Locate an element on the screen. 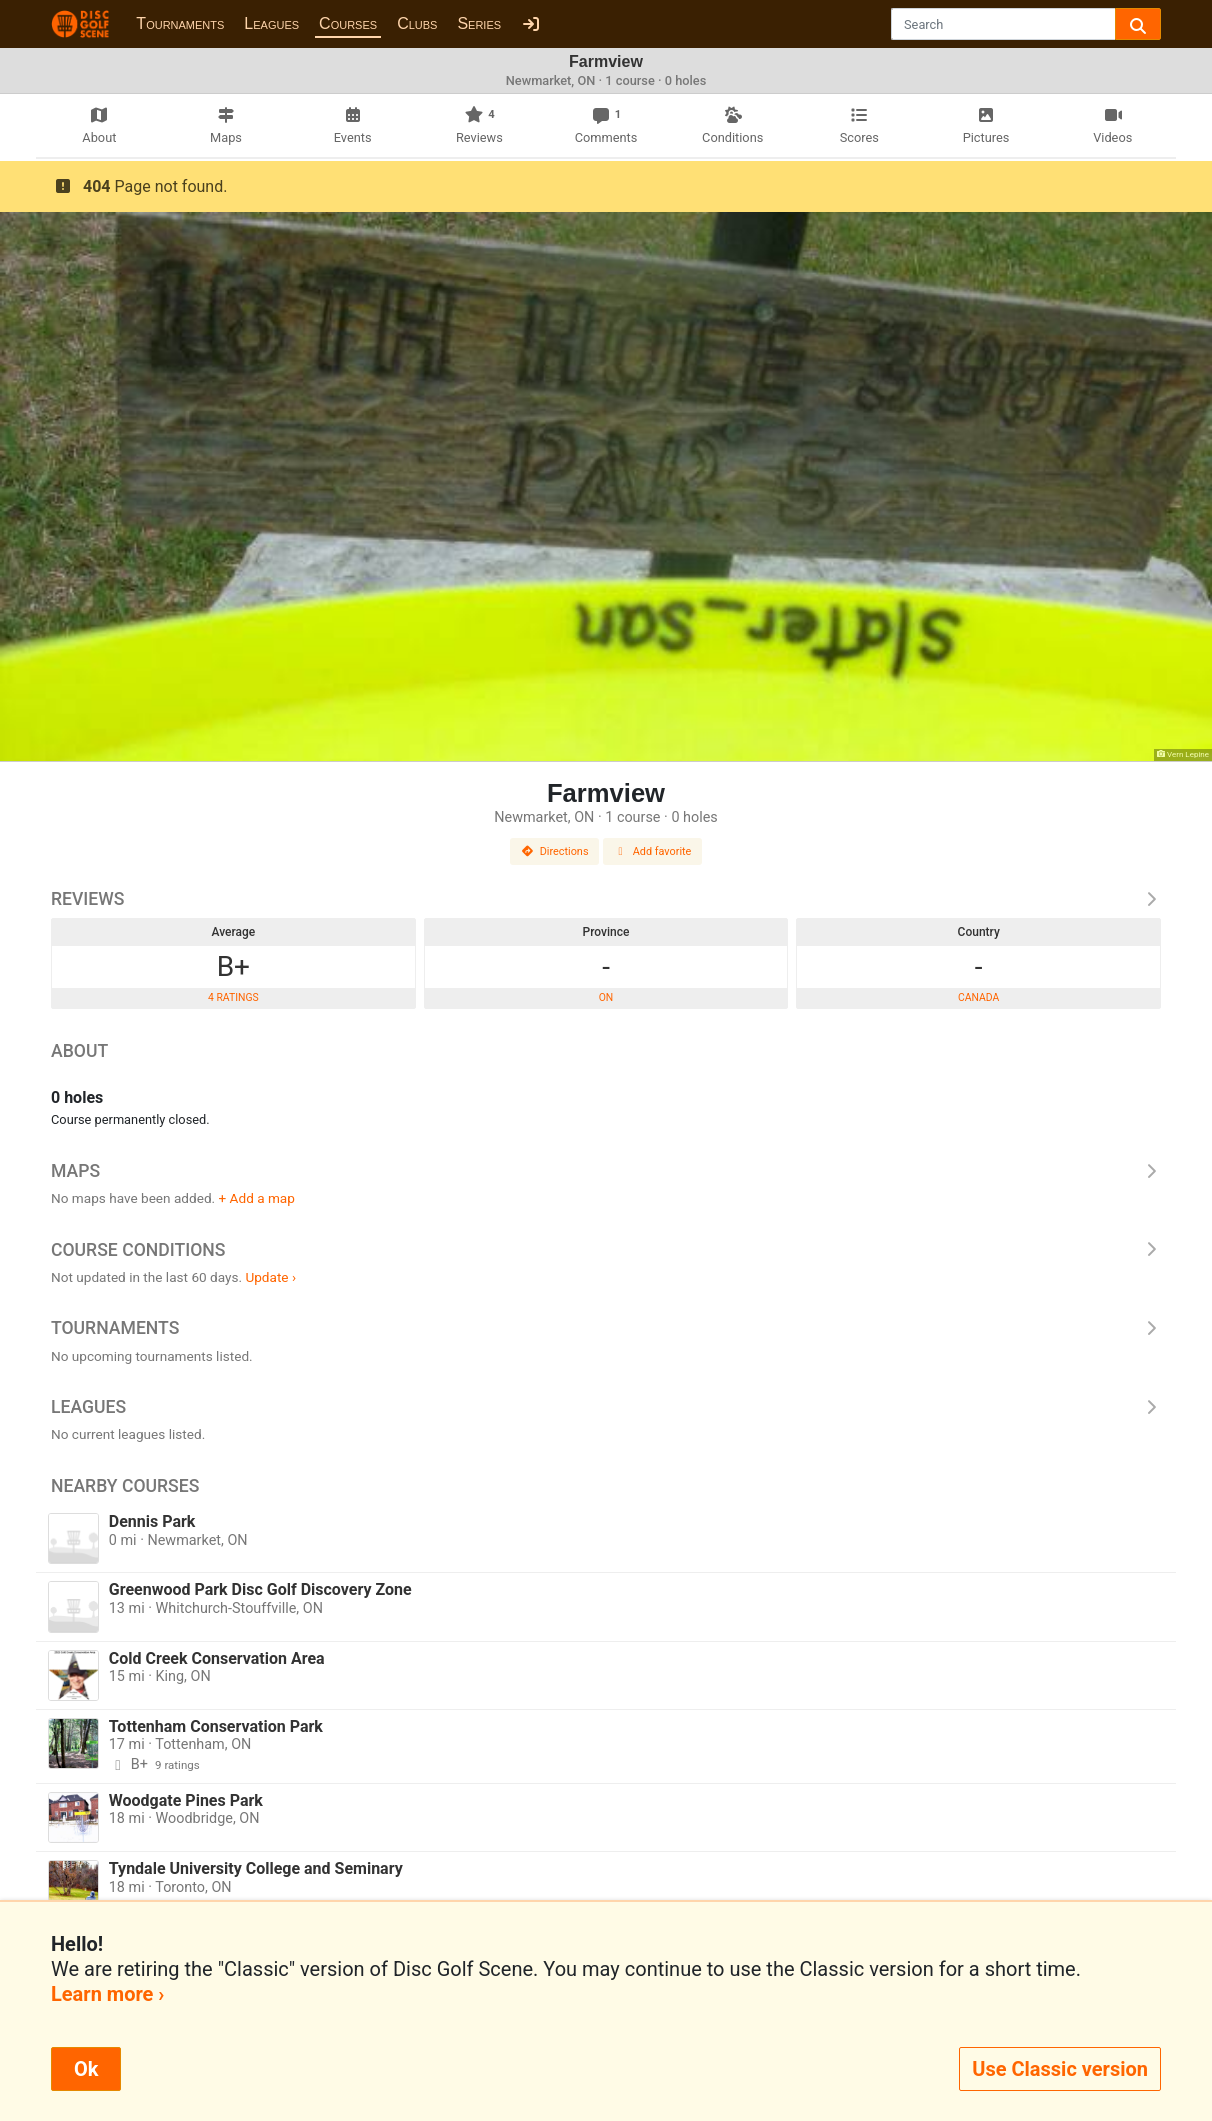 This screenshot has height=2121, width=1212. Directions is located at coordinates (555, 851).